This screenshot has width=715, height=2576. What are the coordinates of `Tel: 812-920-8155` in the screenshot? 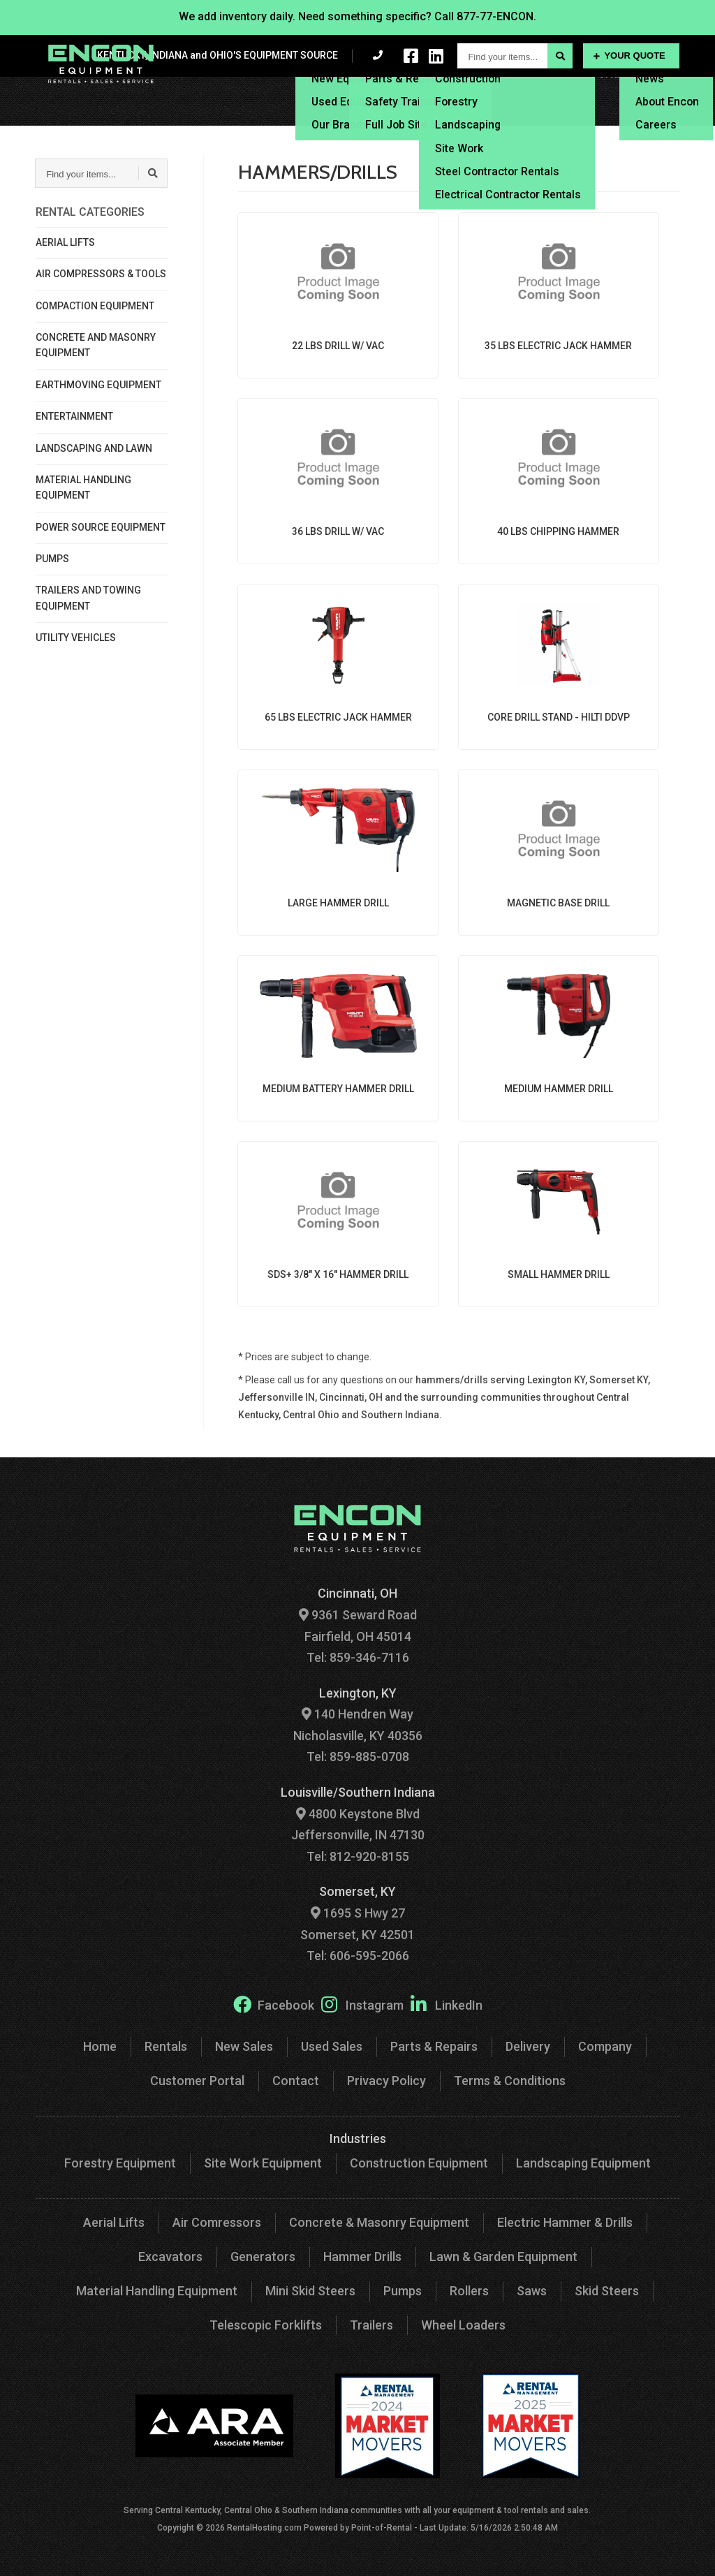 It's located at (358, 1856).